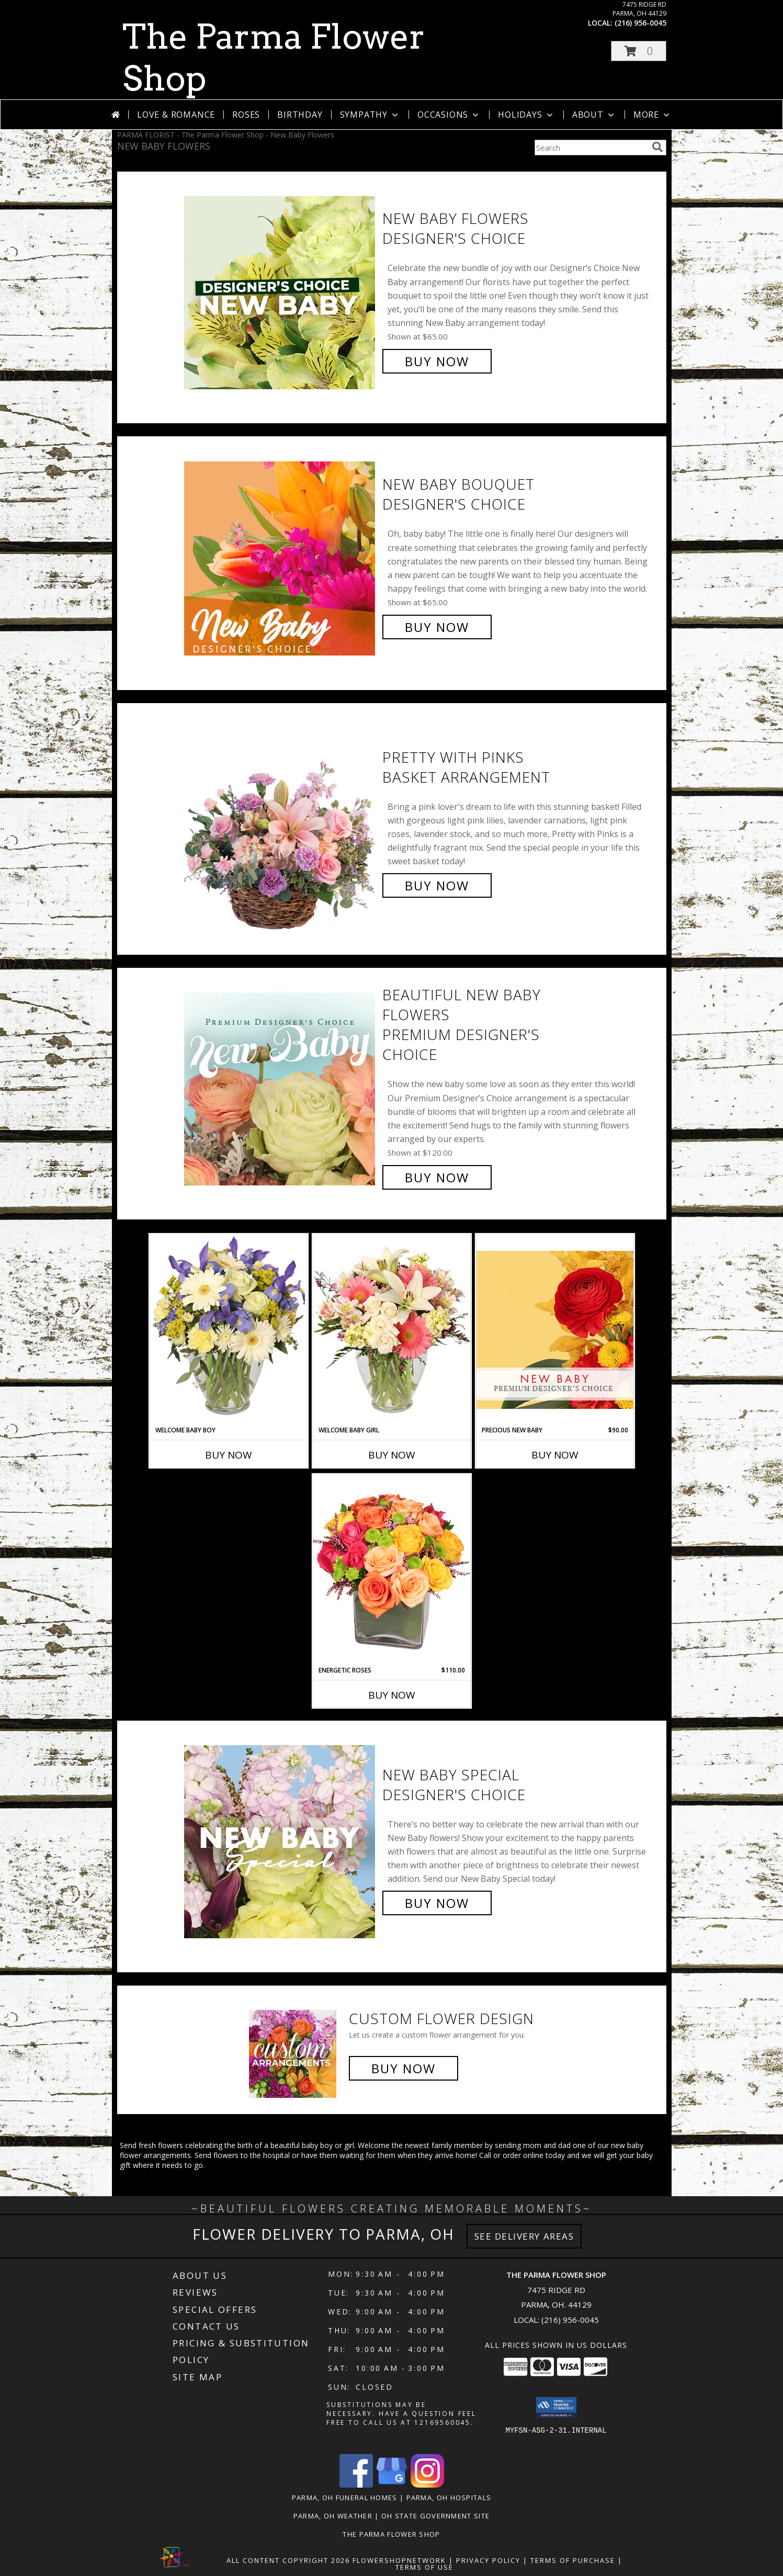  I want to click on Parma, OH Hospitals [Parma, OH Hospitals (opens in new window)], so click(449, 2497).